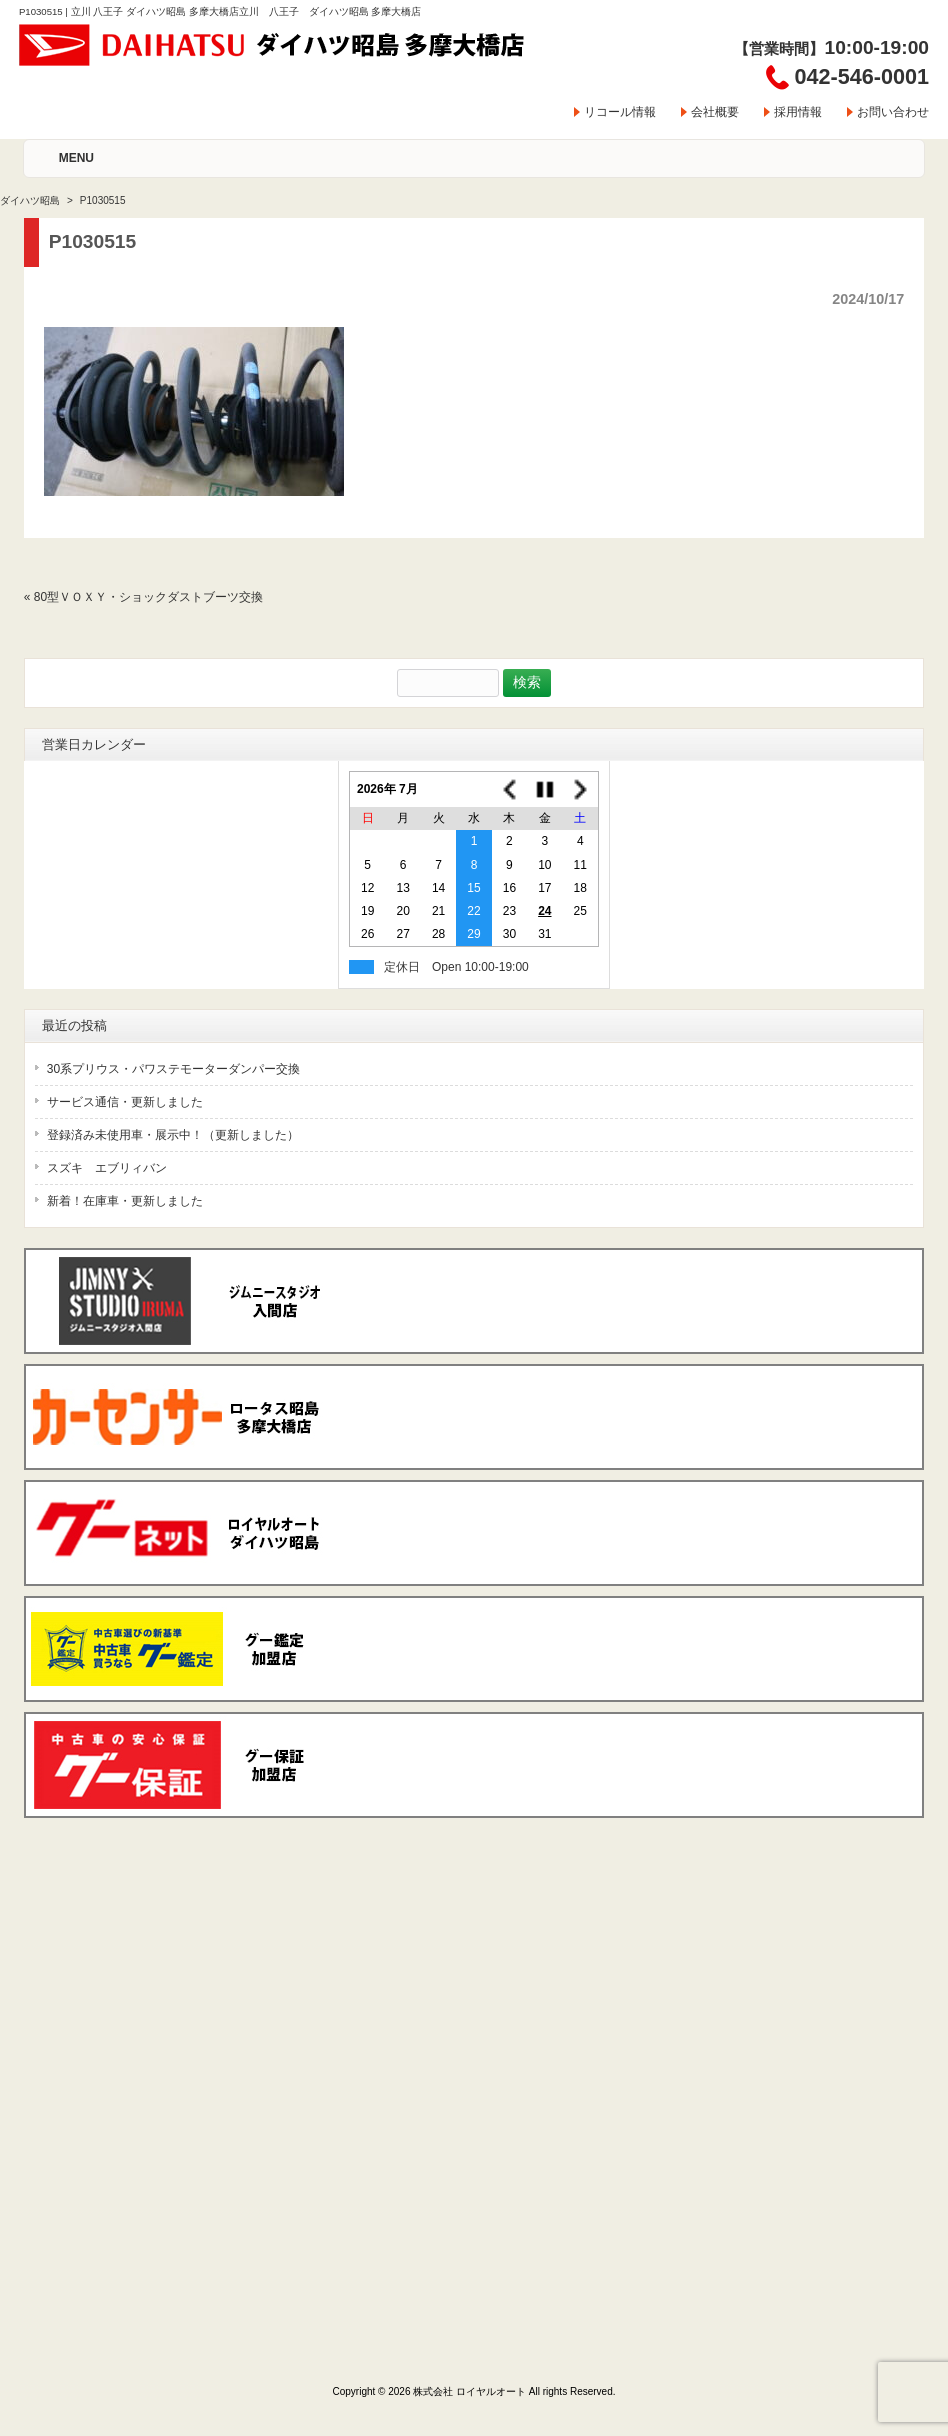 This screenshot has width=948, height=2436. I want to click on 80型ＶＯＸＹ・ショックダストブーツ交換, so click(148, 597).